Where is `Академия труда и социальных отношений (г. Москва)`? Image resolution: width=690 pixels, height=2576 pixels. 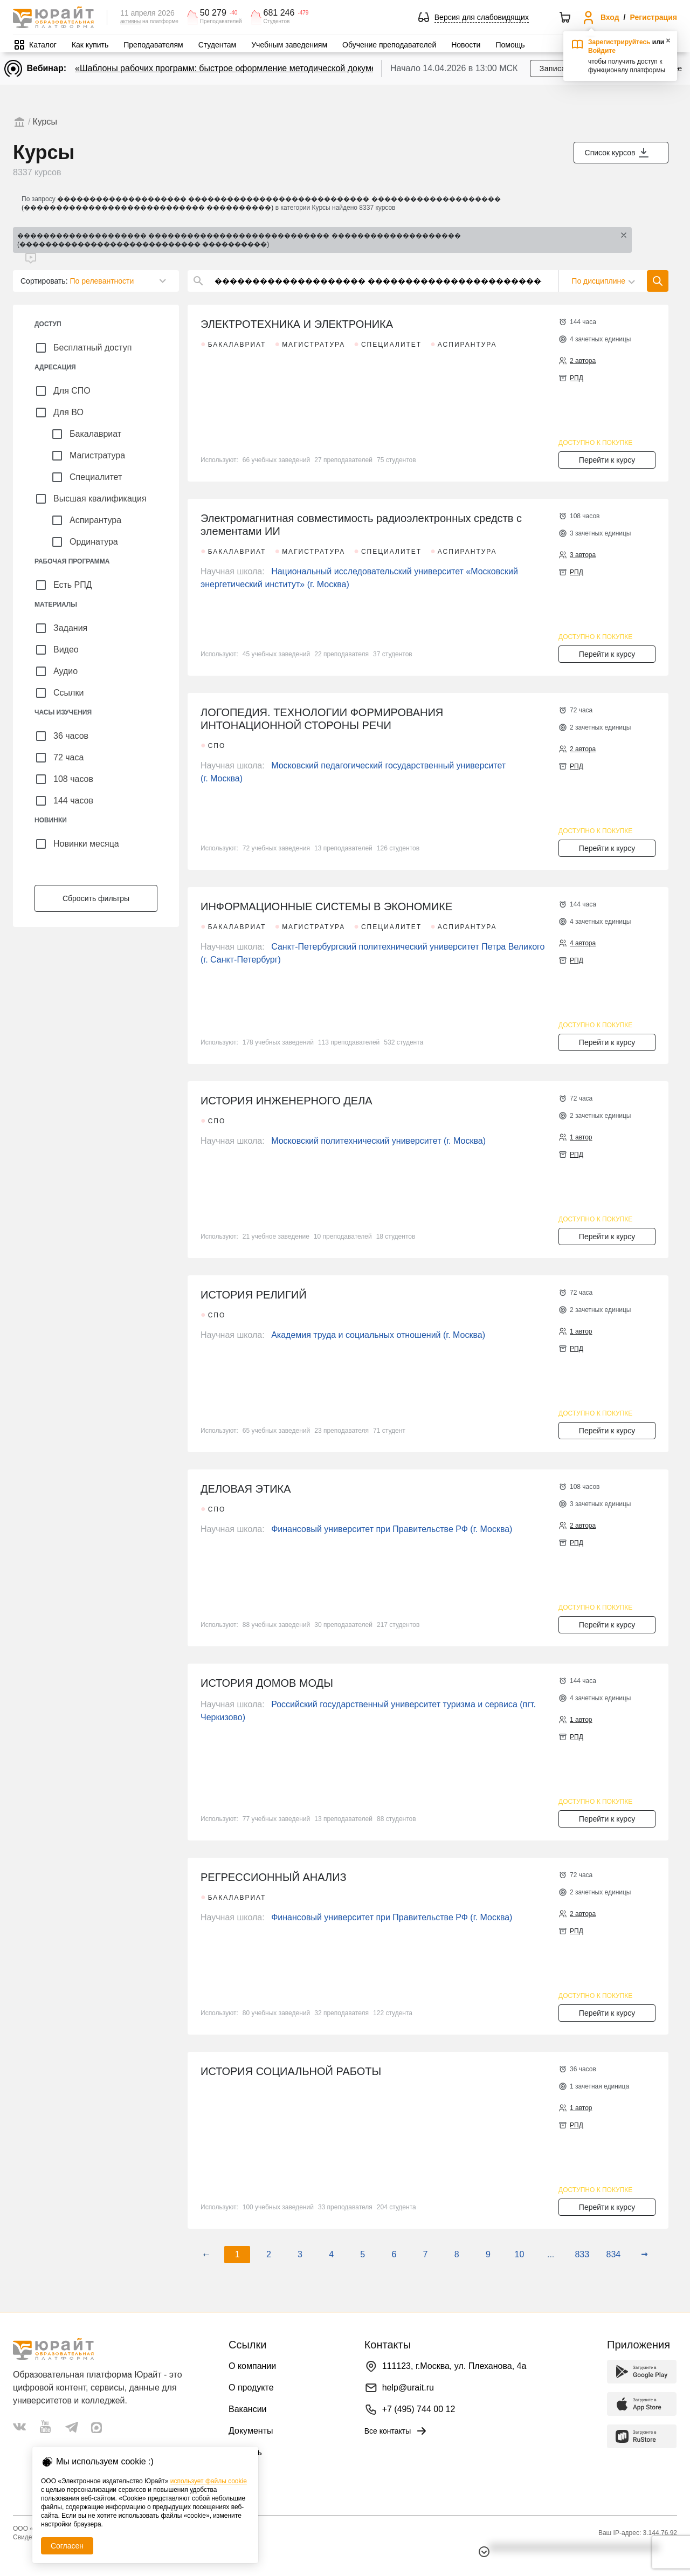 Академия труда и социальных отношений (г. Москва) is located at coordinates (378, 1334).